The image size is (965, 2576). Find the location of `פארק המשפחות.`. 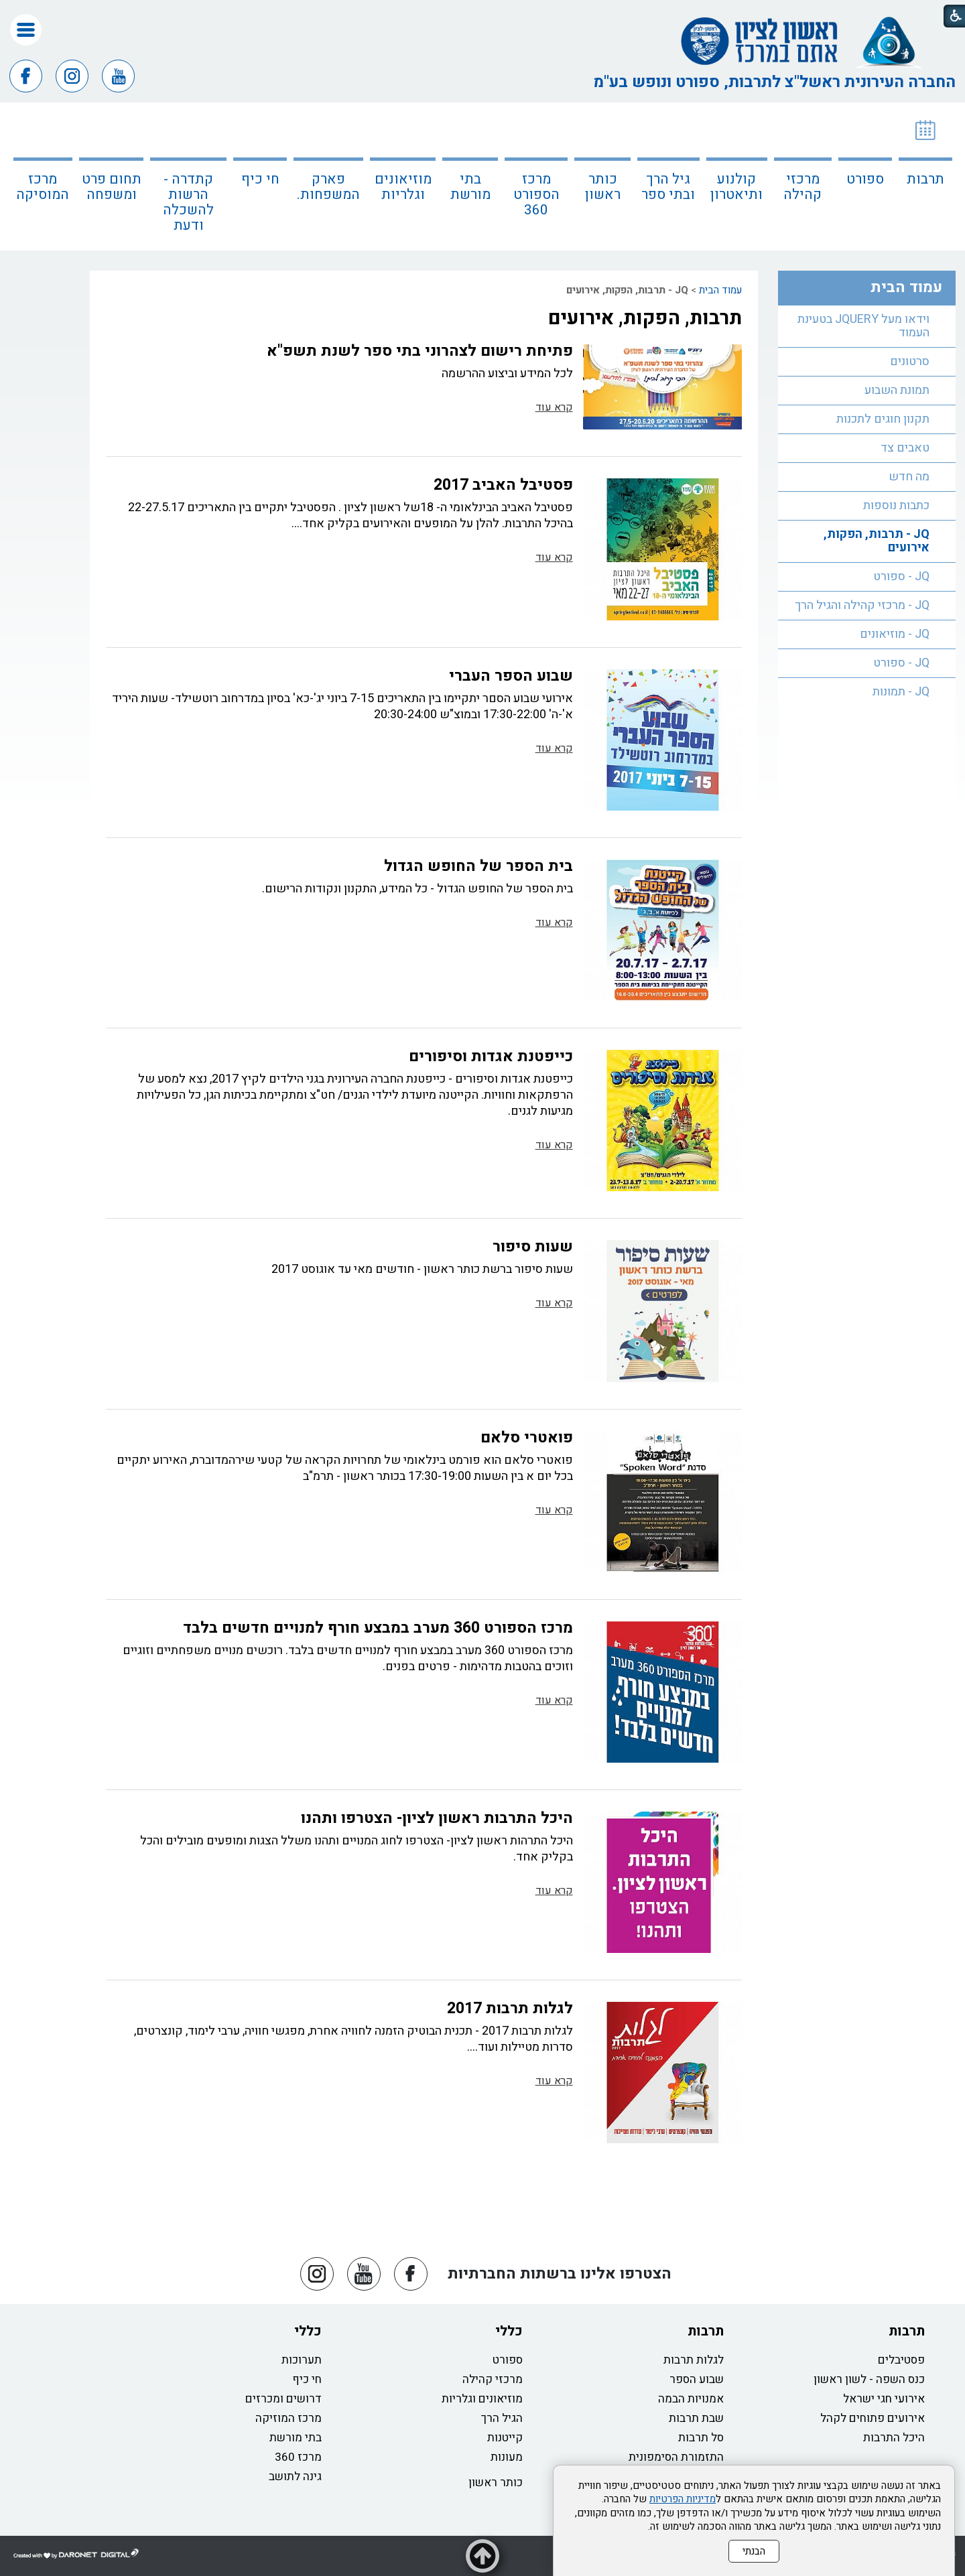

פארק המשפחות. is located at coordinates (328, 187).